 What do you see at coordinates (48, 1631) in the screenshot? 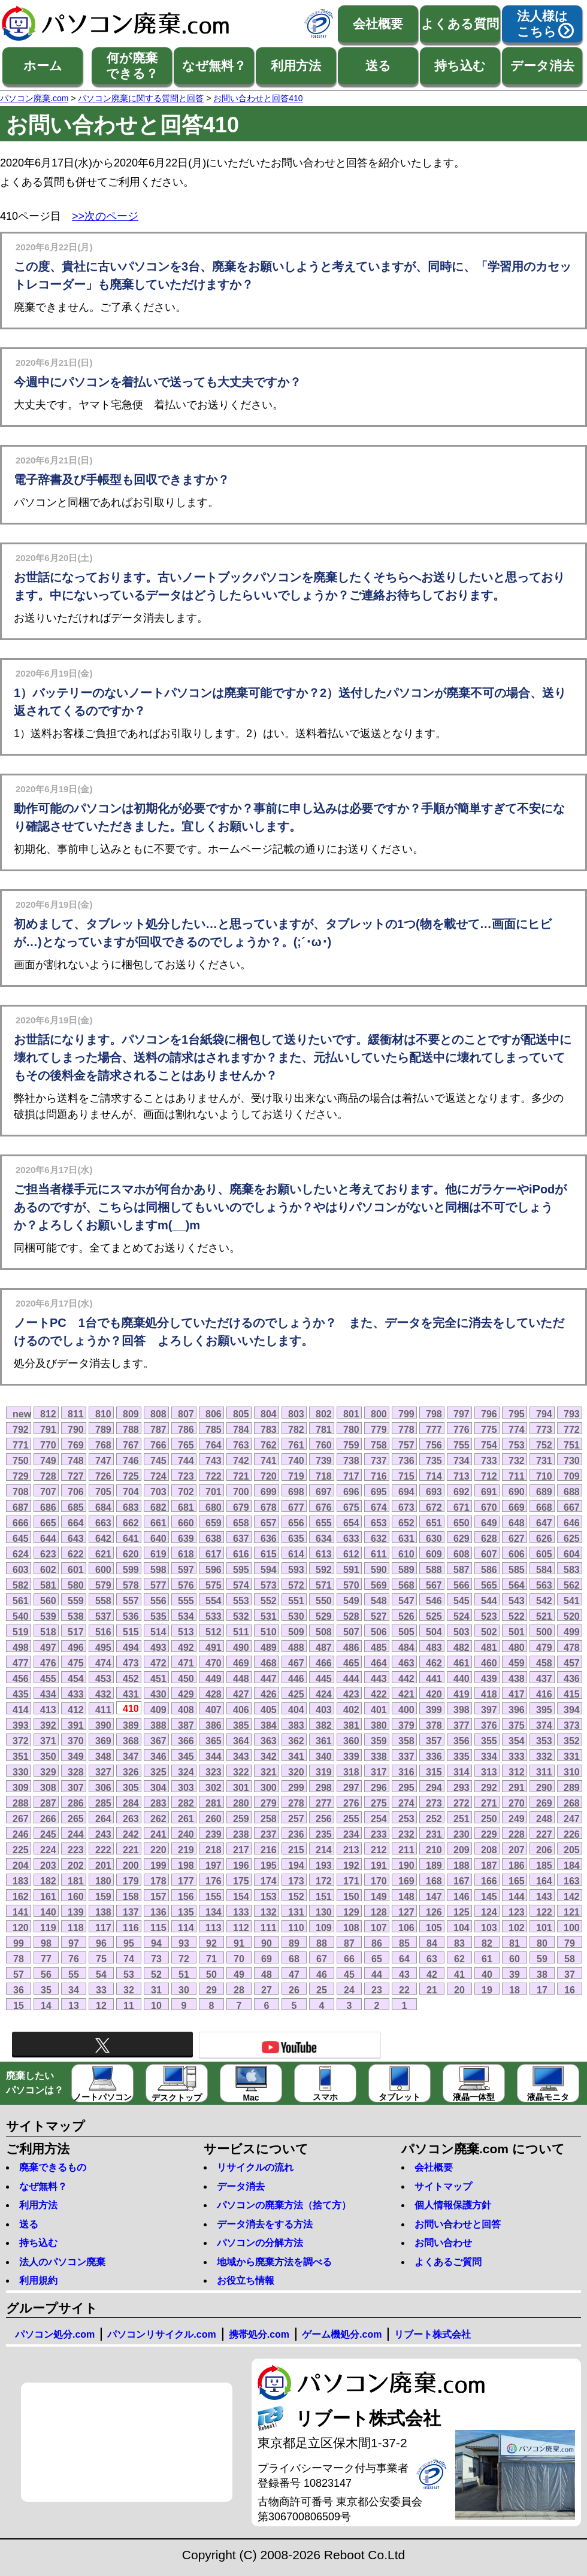
I see `518` at bounding box center [48, 1631].